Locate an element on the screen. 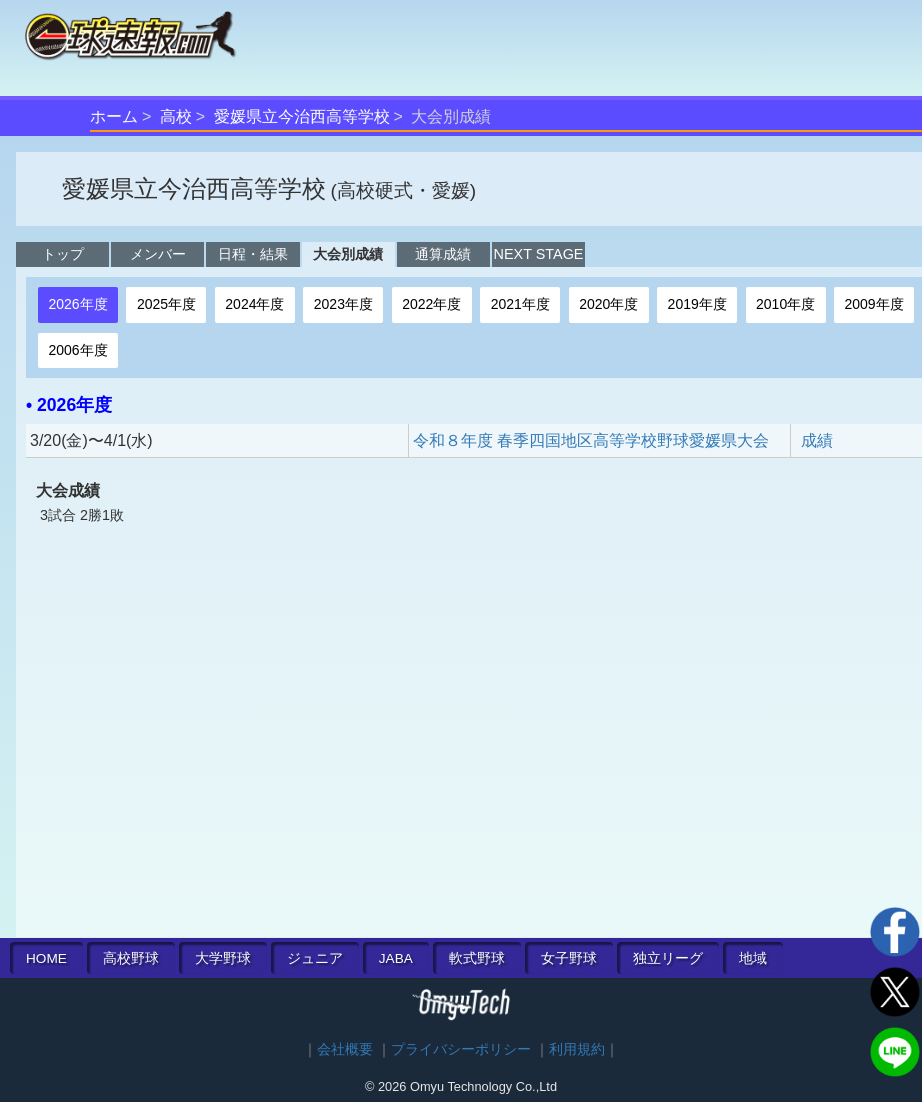 This screenshot has height=1102, width=922. HOME is located at coordinates (46, 958).